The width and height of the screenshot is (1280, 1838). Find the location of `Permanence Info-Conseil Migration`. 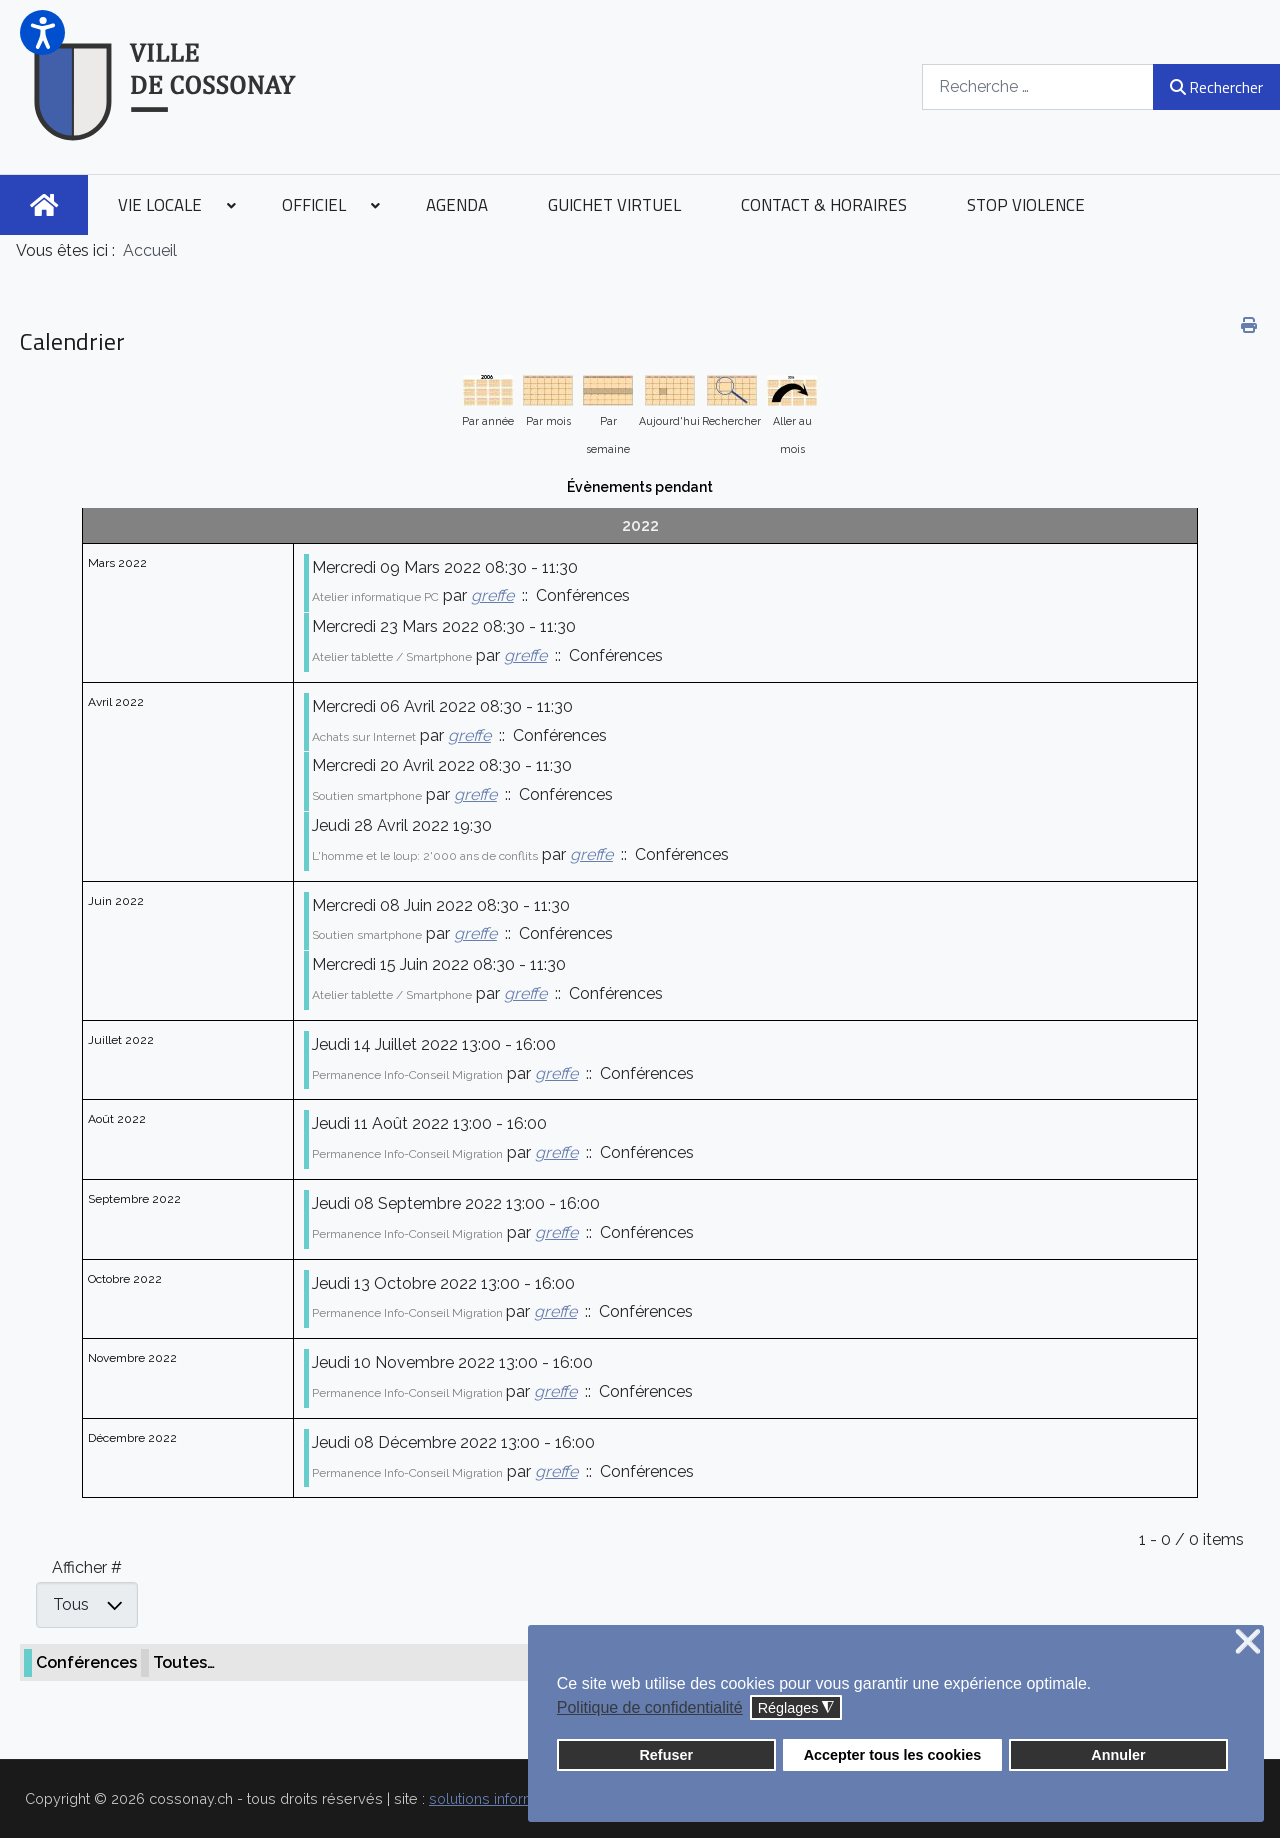

Permanence Info-Conseil Migration is located at coordinates (407, 1075).